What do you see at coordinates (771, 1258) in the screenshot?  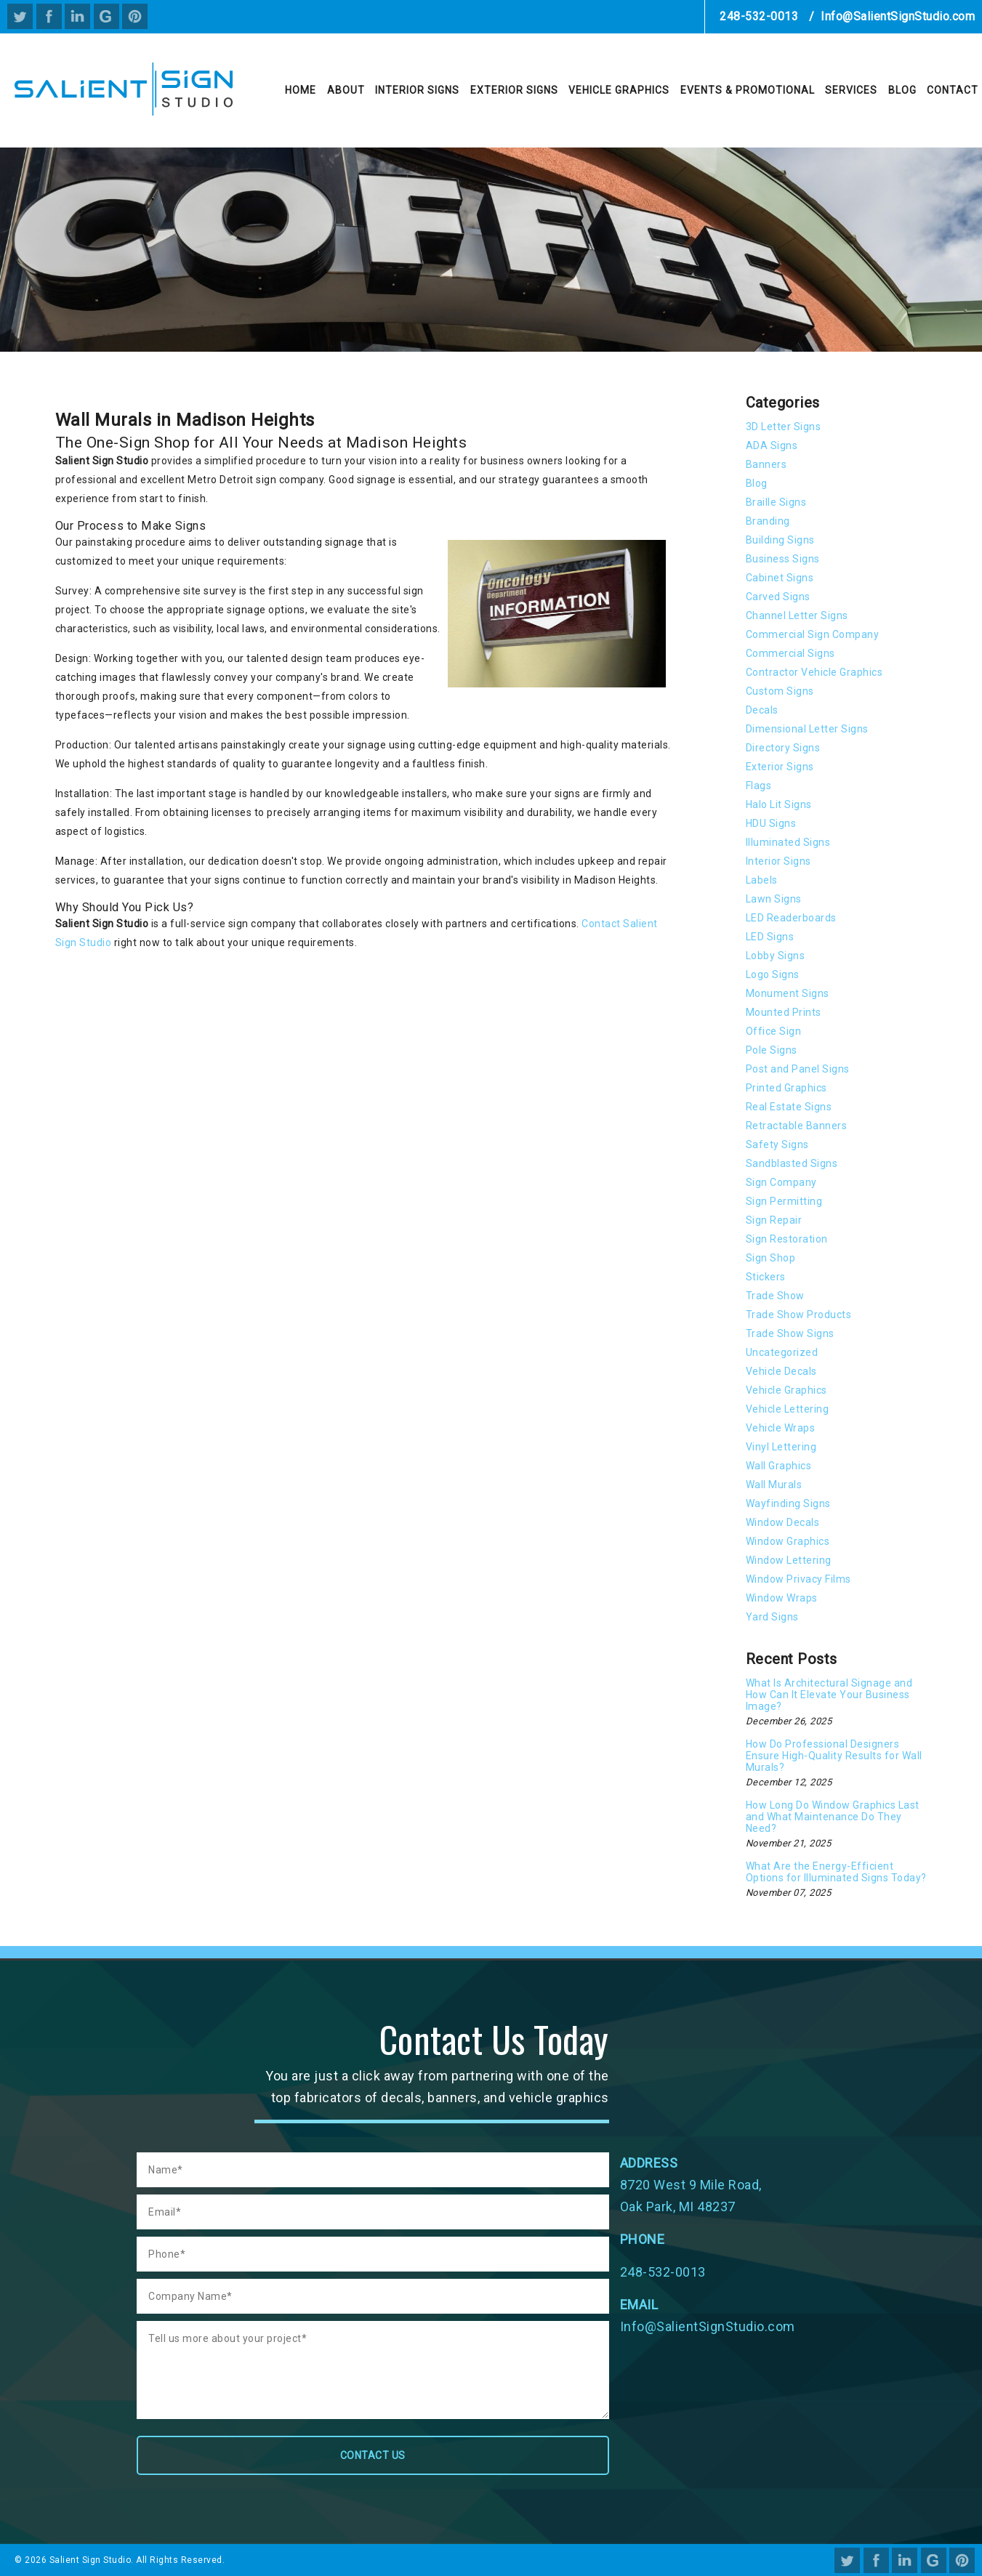 I see `Sign Shop` at bounding box center [771, 1258].